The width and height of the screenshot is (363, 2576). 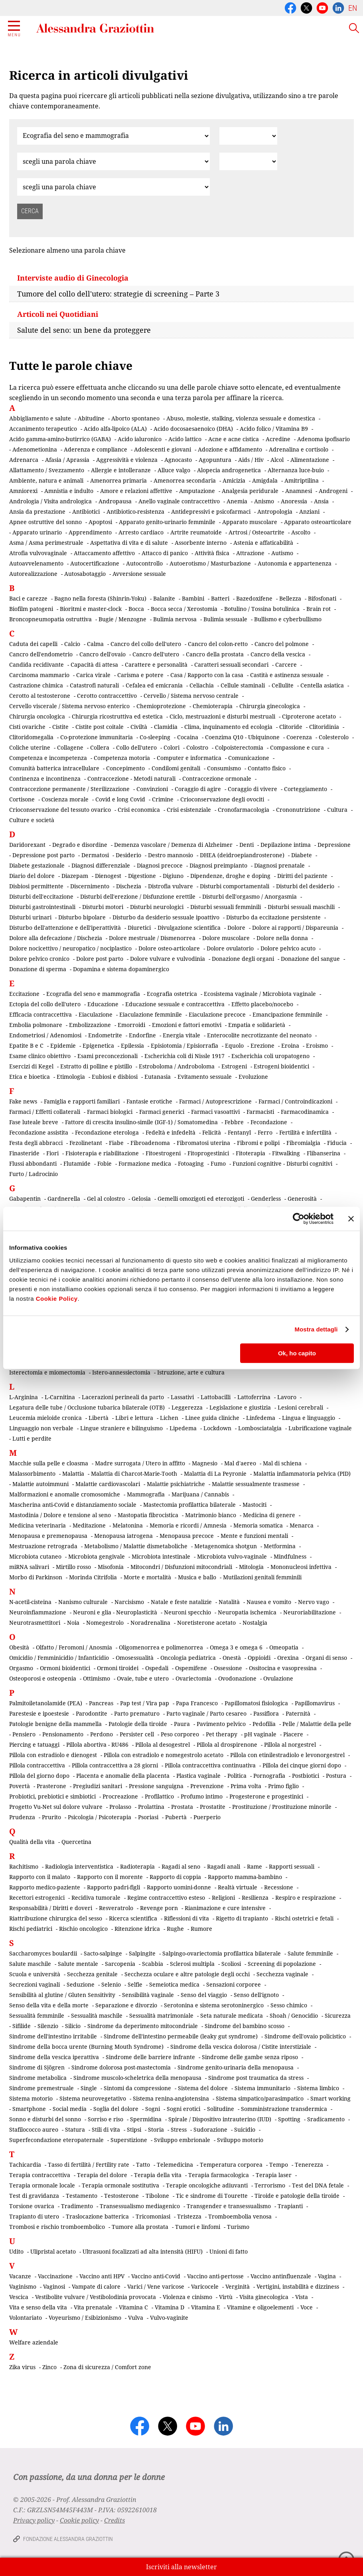 What do you see at coordinates (262, 609) in the screenshot?
I see `Botulino / Tossina botulinica` at bounding box center [262, 609].